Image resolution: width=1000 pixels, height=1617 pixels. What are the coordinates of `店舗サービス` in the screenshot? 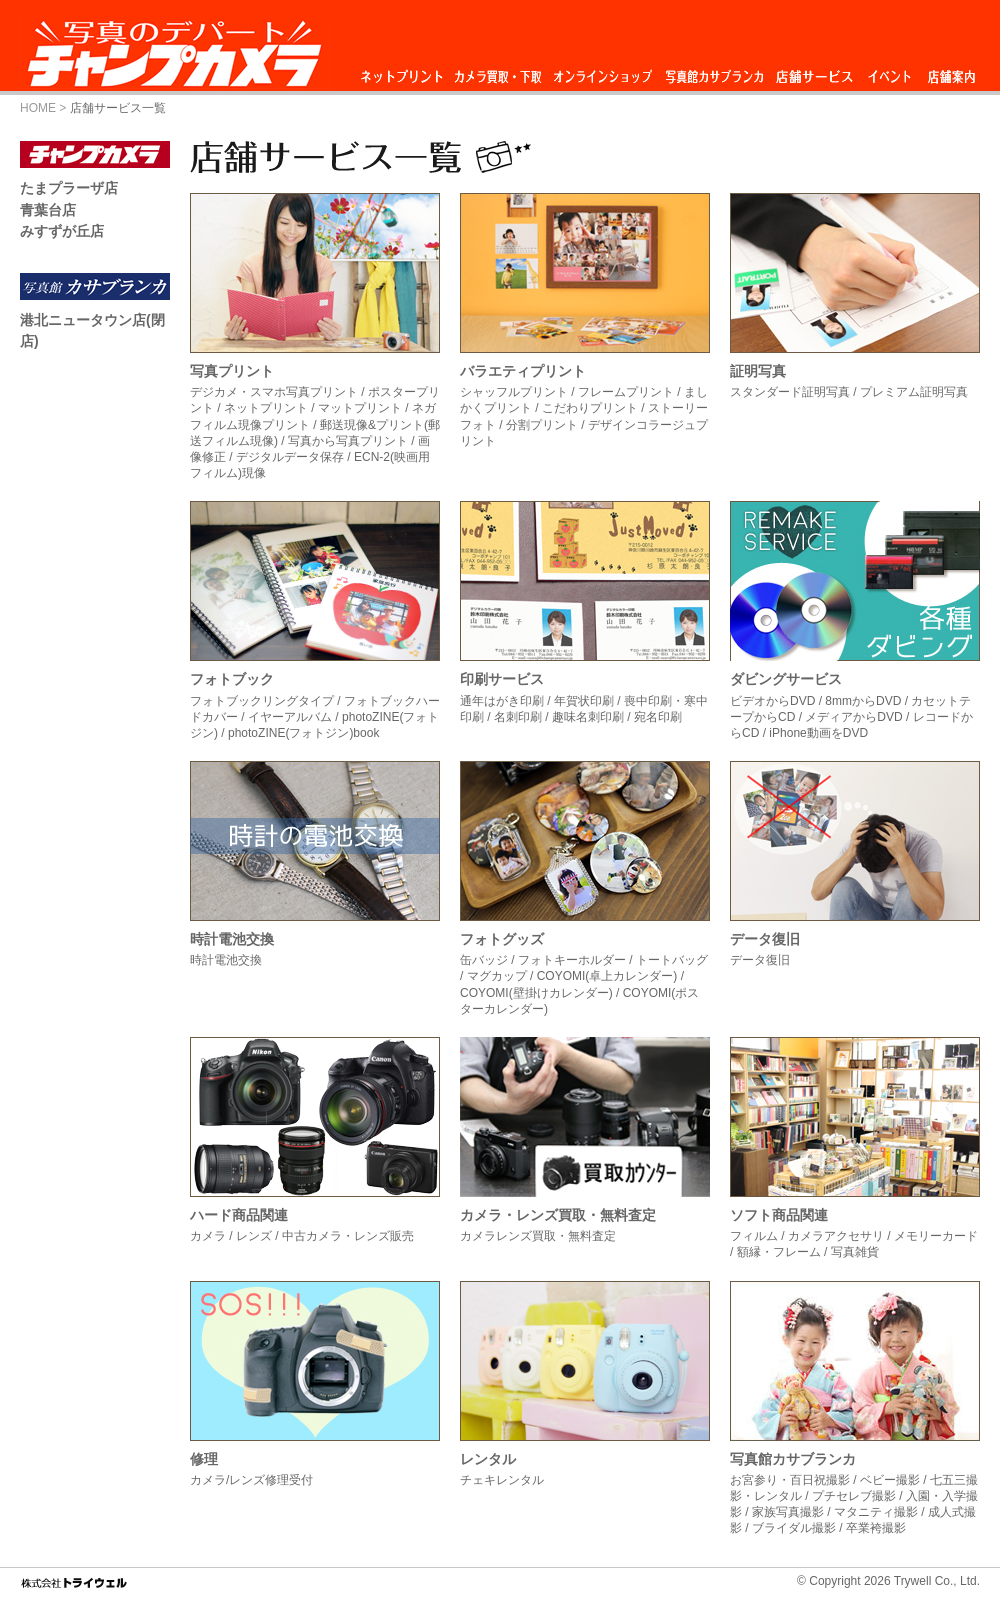 It's located at (814, 71).